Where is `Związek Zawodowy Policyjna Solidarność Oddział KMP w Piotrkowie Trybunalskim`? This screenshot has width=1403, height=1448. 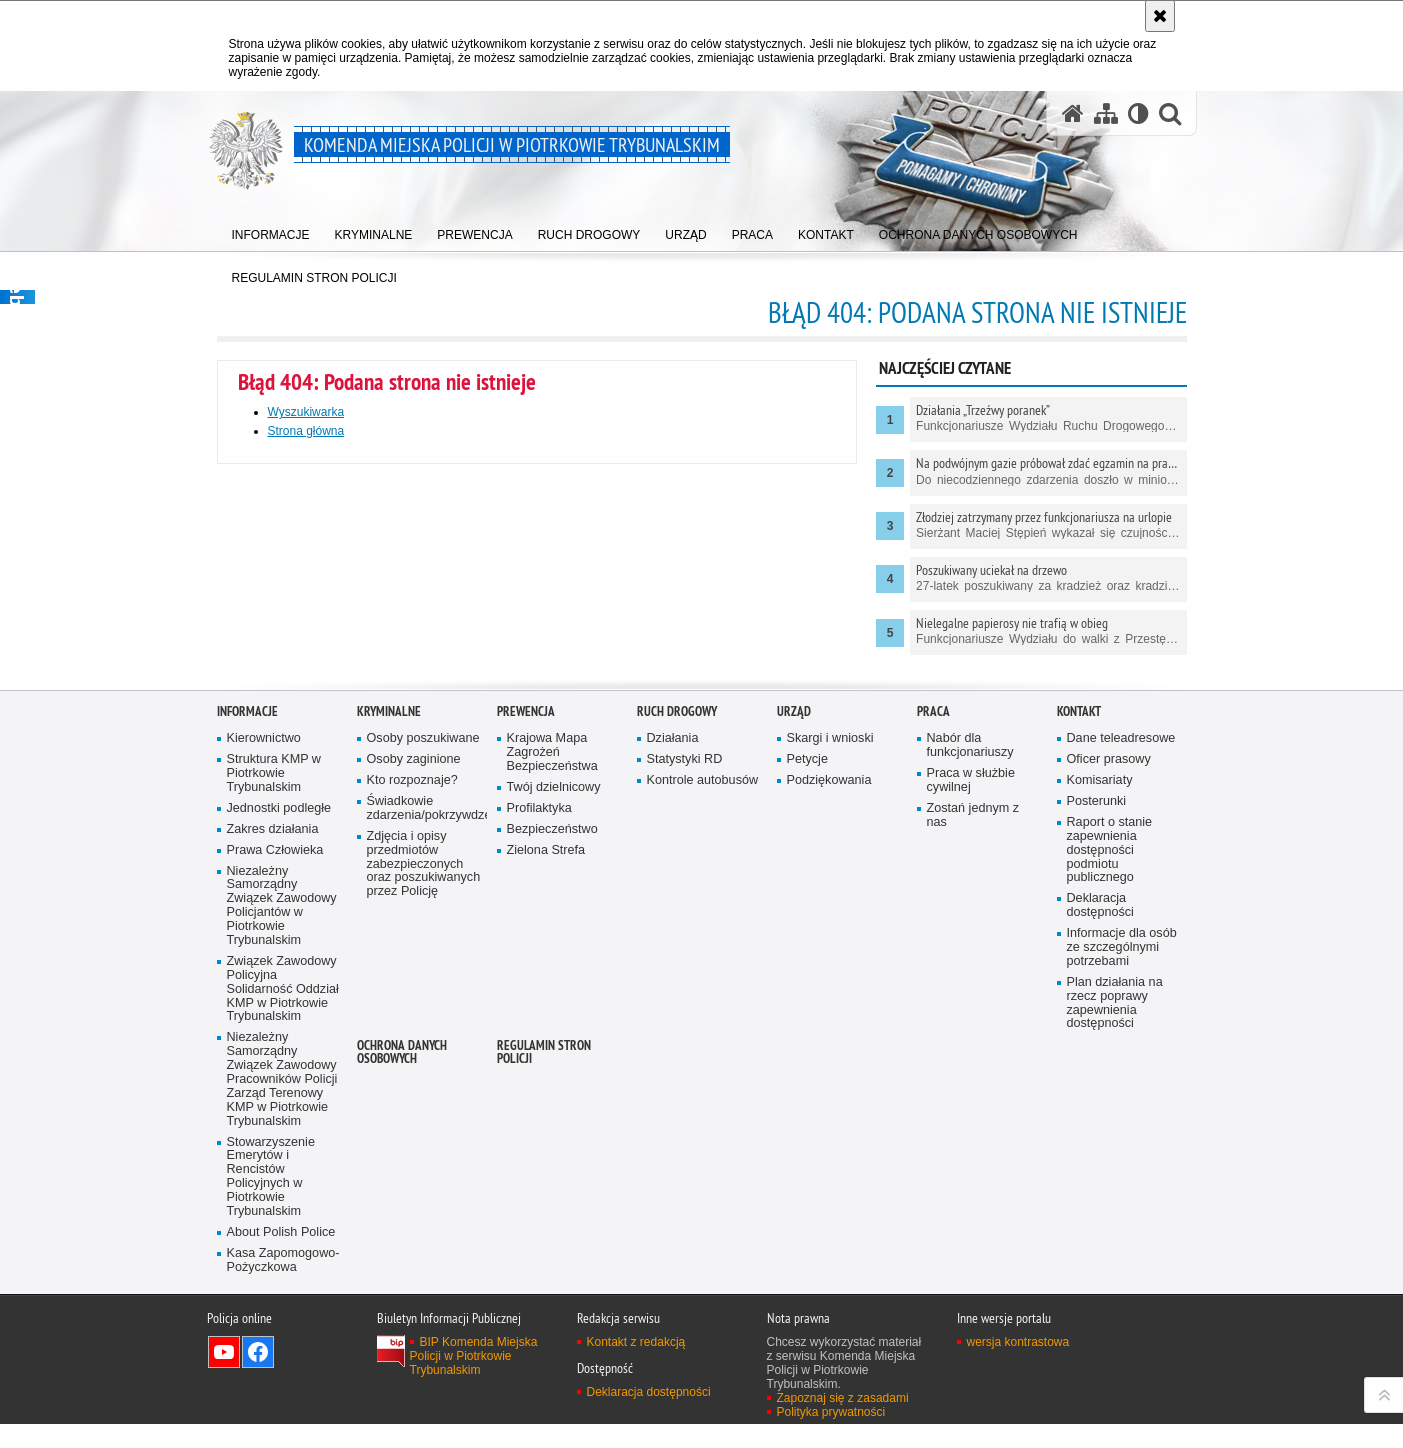 Związek Zawodowy Policyjna Solidarność Oddział KMP w Piotrkowie Trybunalskim is located at coordinates (283, 1264).